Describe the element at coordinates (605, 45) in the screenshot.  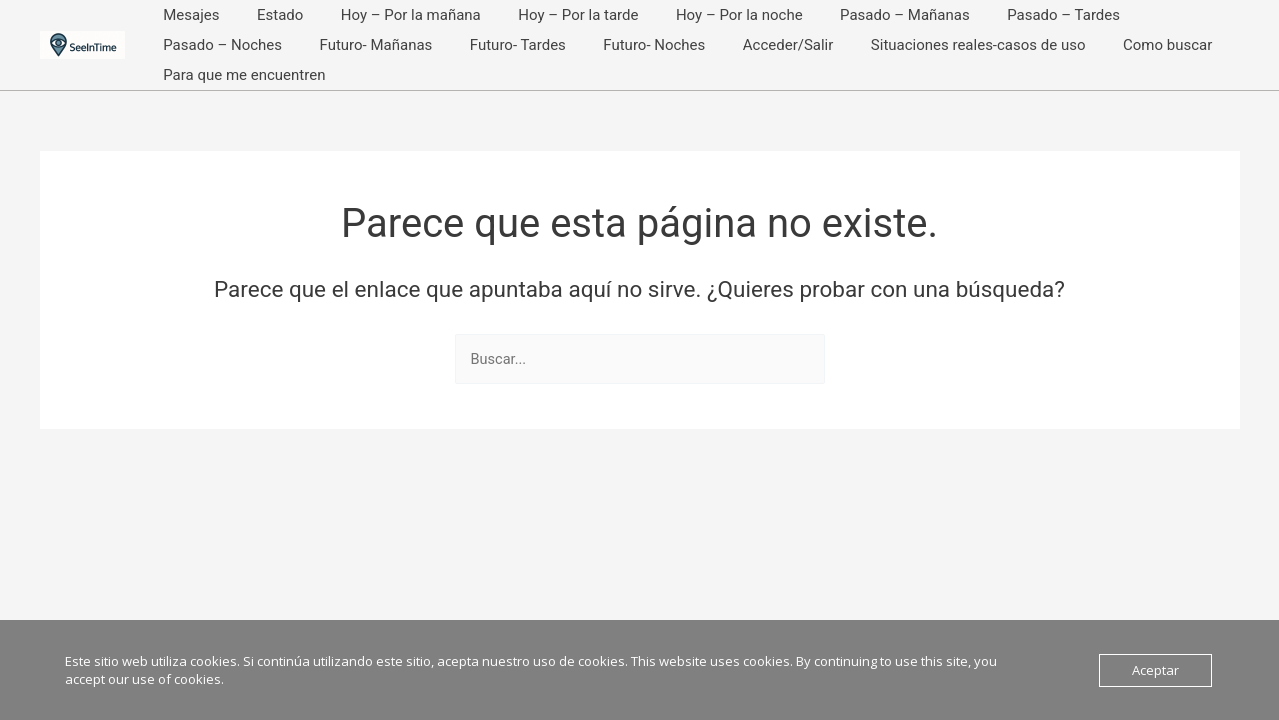
I see `Acceder/Salir` at that location.